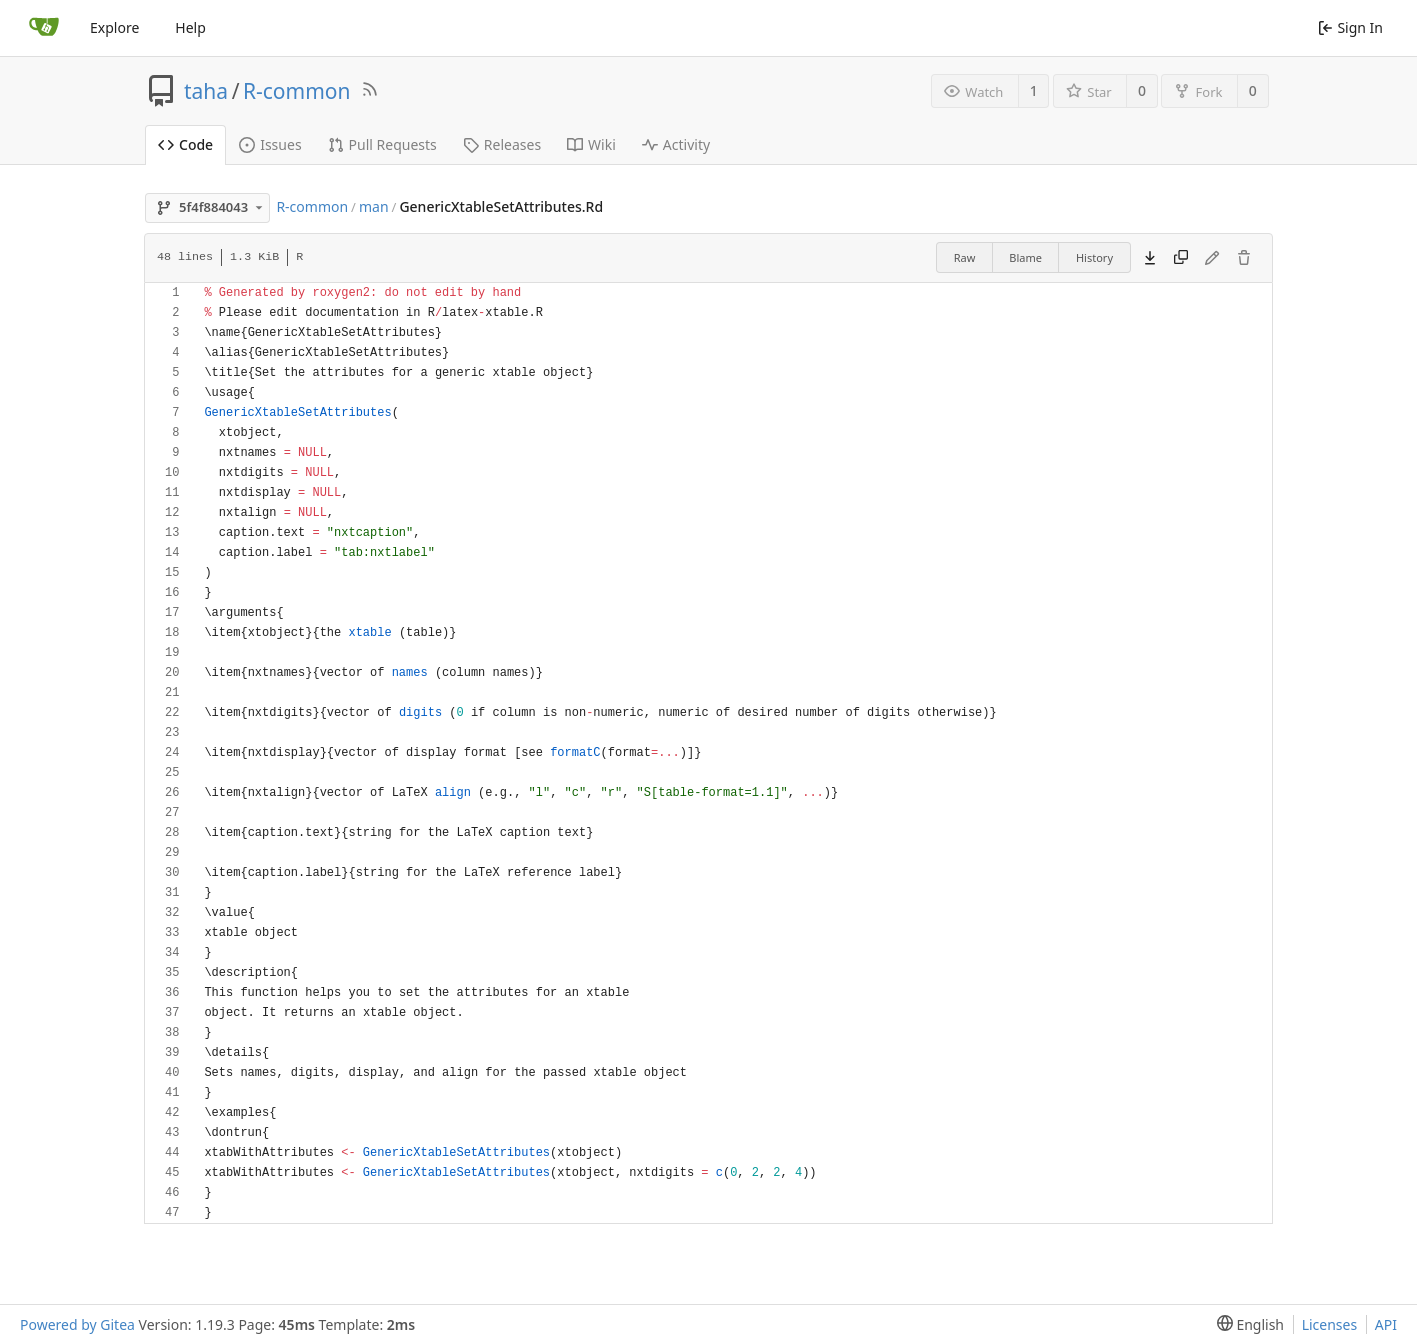 This screenshot has width=1417, height=1344. Describe the element at coordinates (591, 144) in the screenshot. I see `Wiki` at that location.